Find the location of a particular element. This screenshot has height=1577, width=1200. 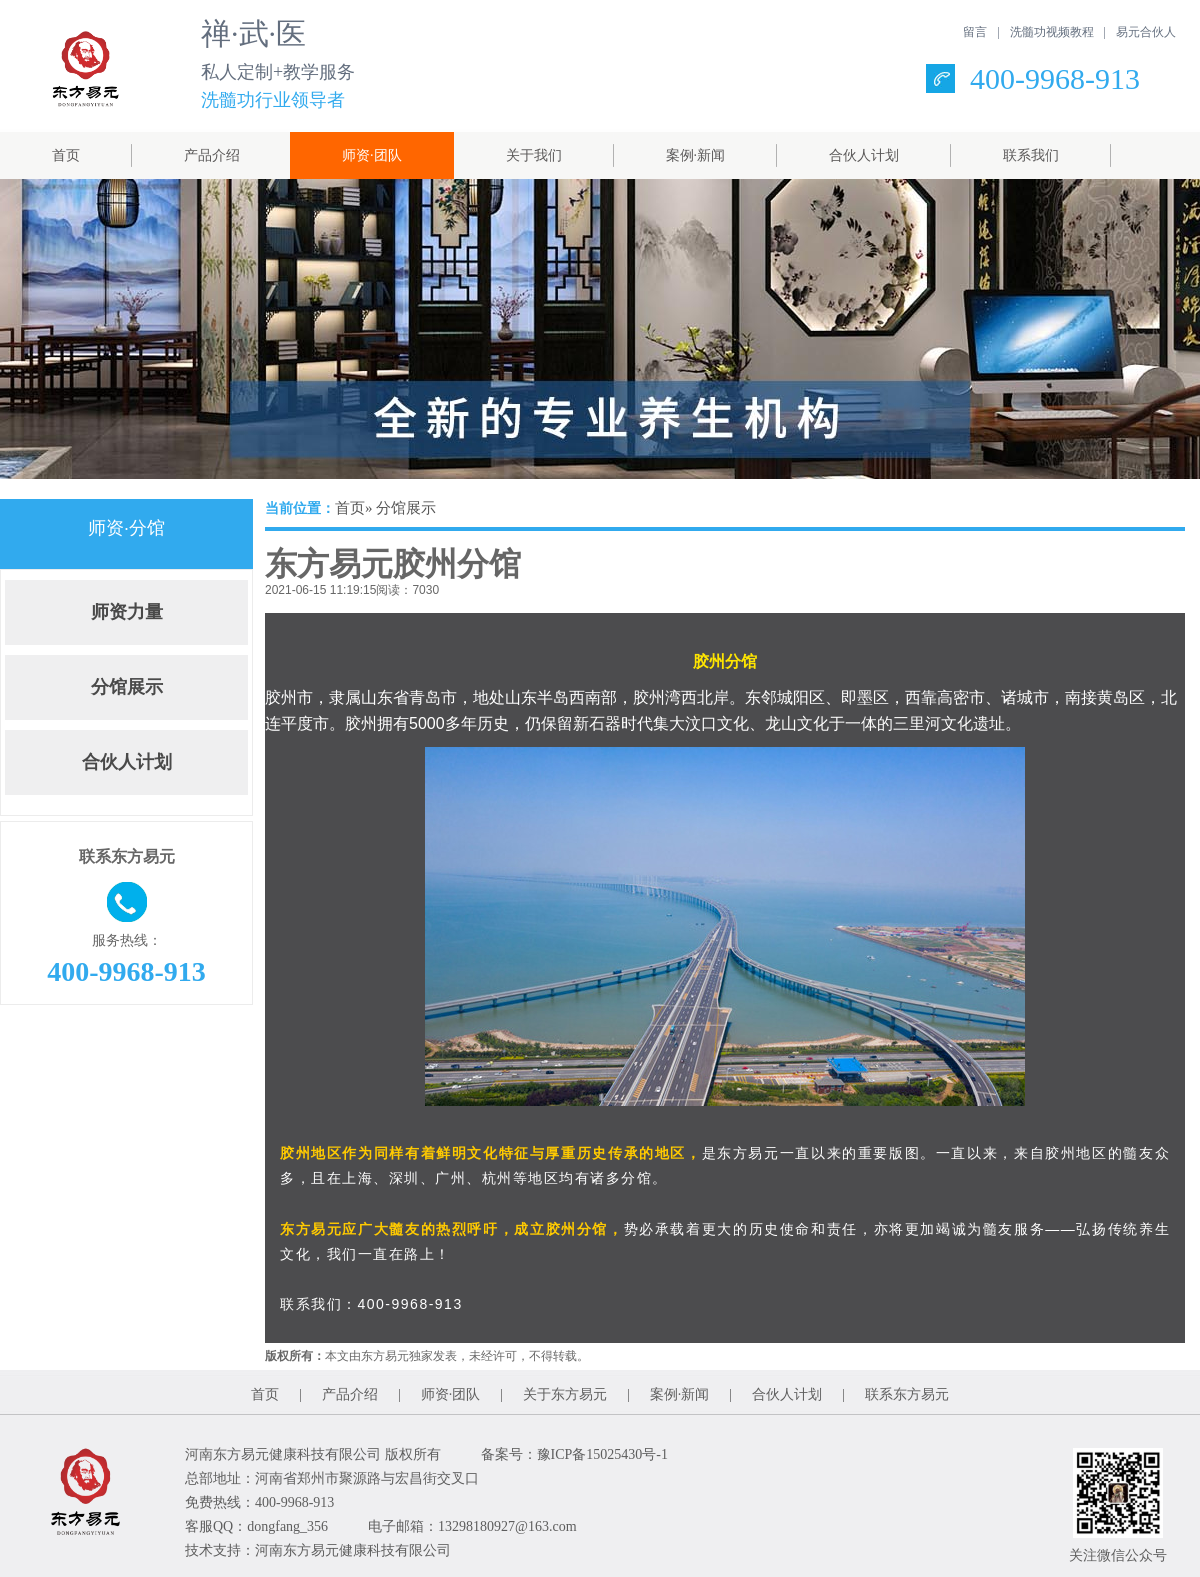

留言 is located at coordinates (975, 32).